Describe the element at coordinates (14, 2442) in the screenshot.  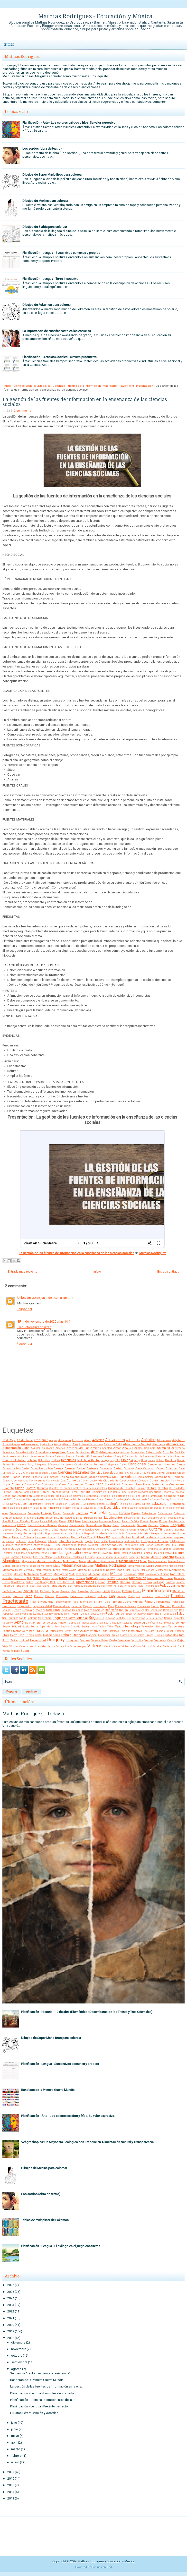
I see `abril` at that location.